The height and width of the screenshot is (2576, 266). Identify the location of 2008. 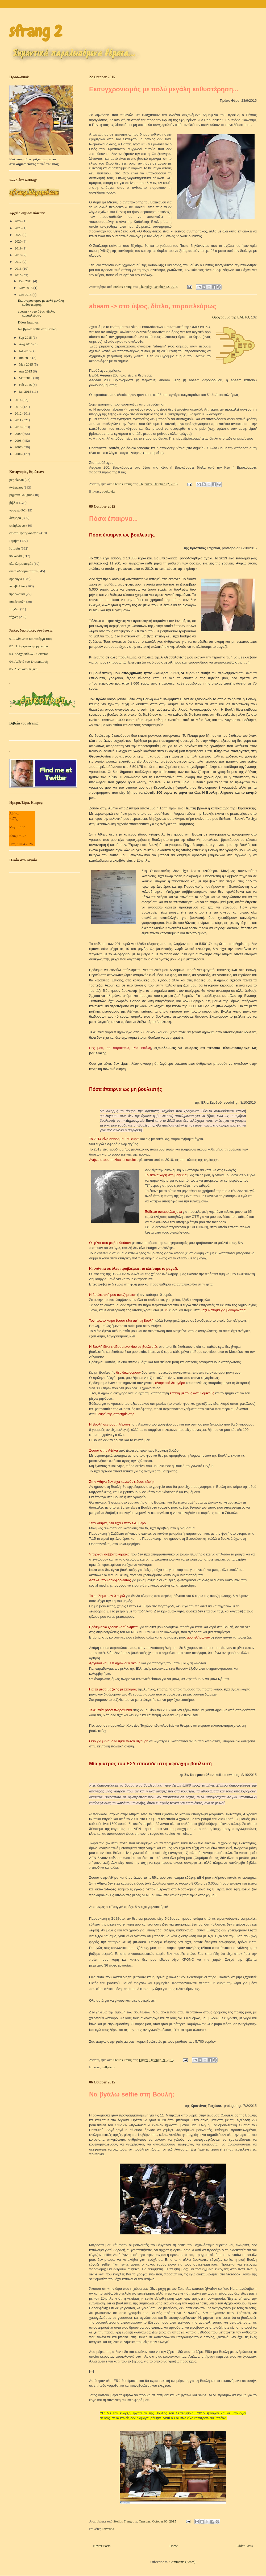
(18, 441).